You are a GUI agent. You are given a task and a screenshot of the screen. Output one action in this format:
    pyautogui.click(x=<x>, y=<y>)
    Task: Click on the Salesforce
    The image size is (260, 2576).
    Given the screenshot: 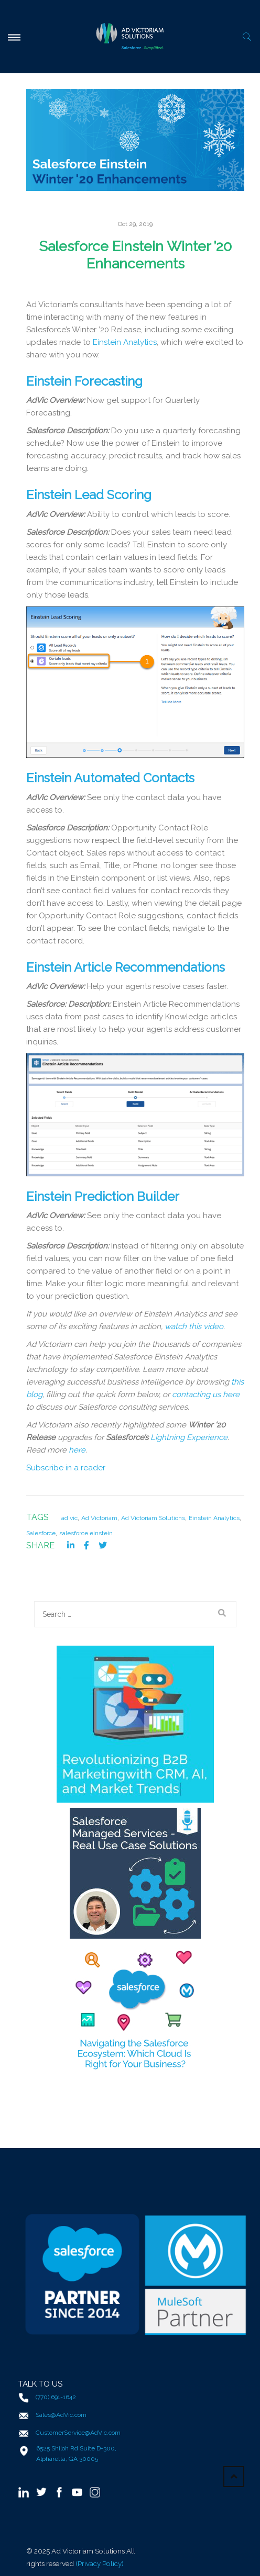 What is the action you would take?
    pyautogui.click(x=41, y=1533)
    